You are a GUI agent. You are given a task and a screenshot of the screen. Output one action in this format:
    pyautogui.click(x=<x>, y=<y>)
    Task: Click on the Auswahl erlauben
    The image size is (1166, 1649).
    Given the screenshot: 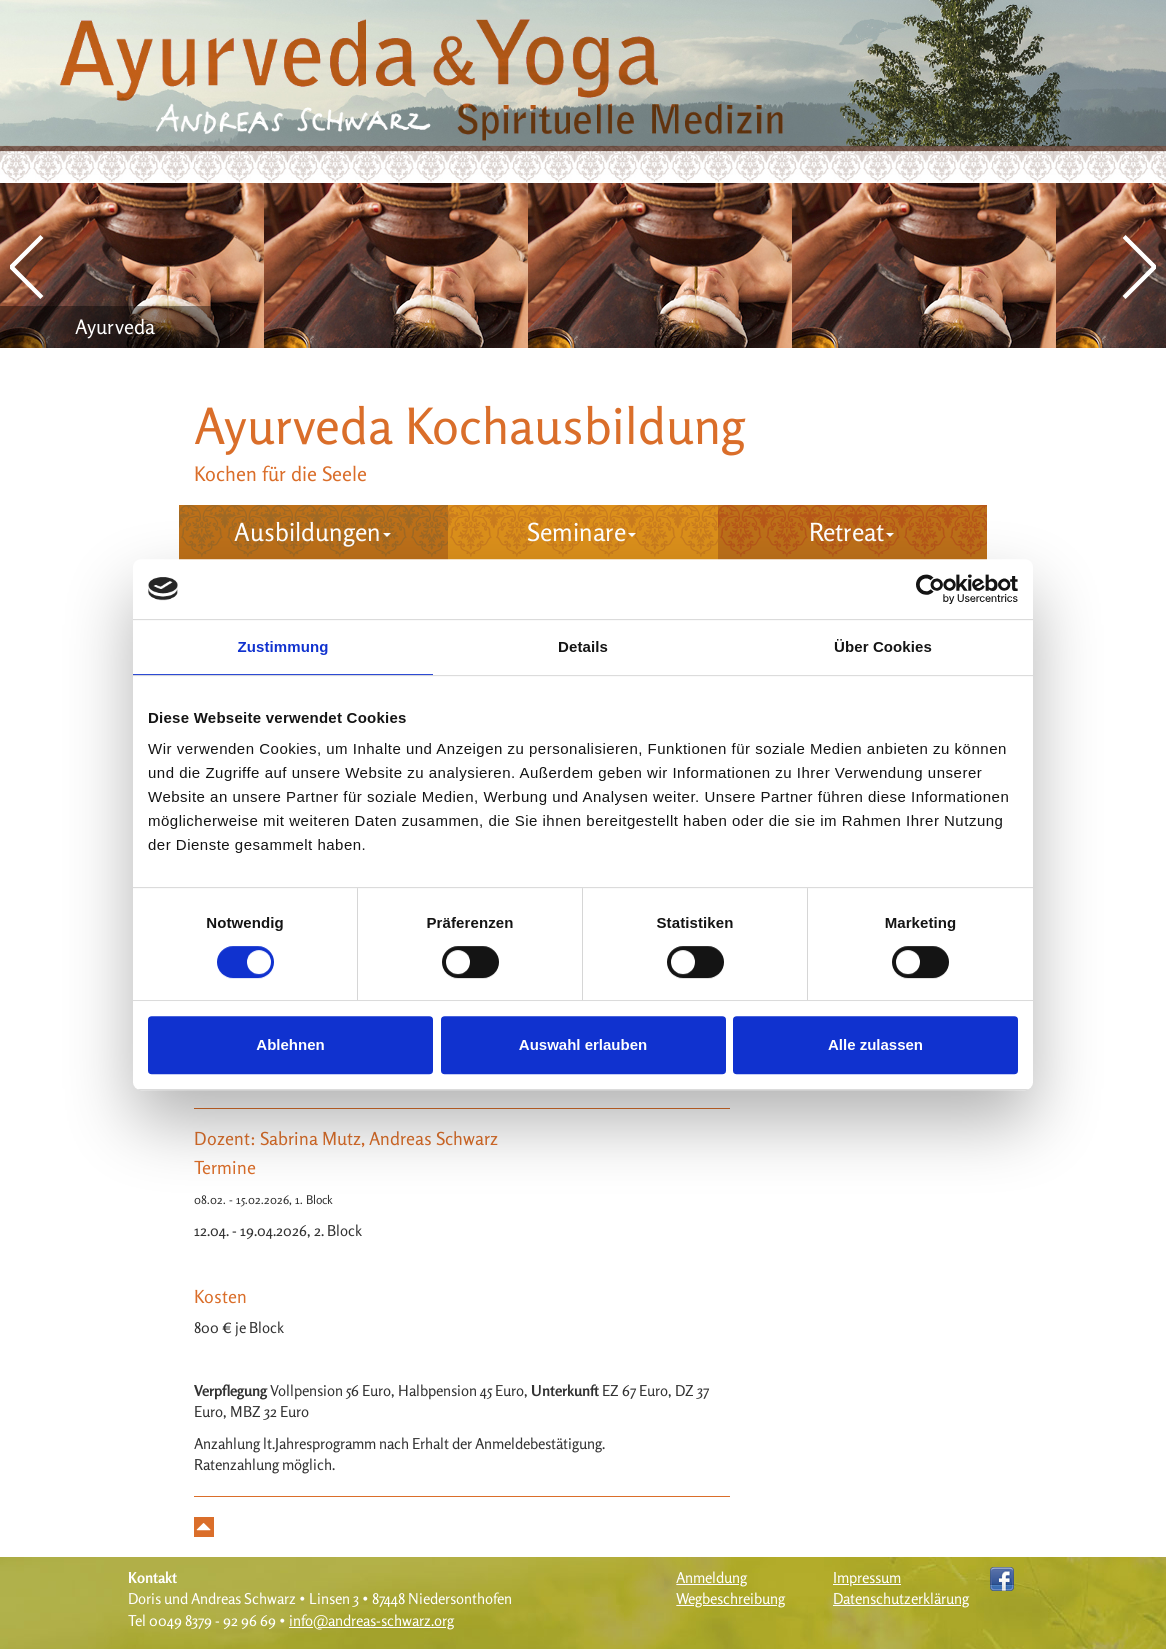 What is the action you would take?
    pyautogui.click(x=583, y=1044)
    